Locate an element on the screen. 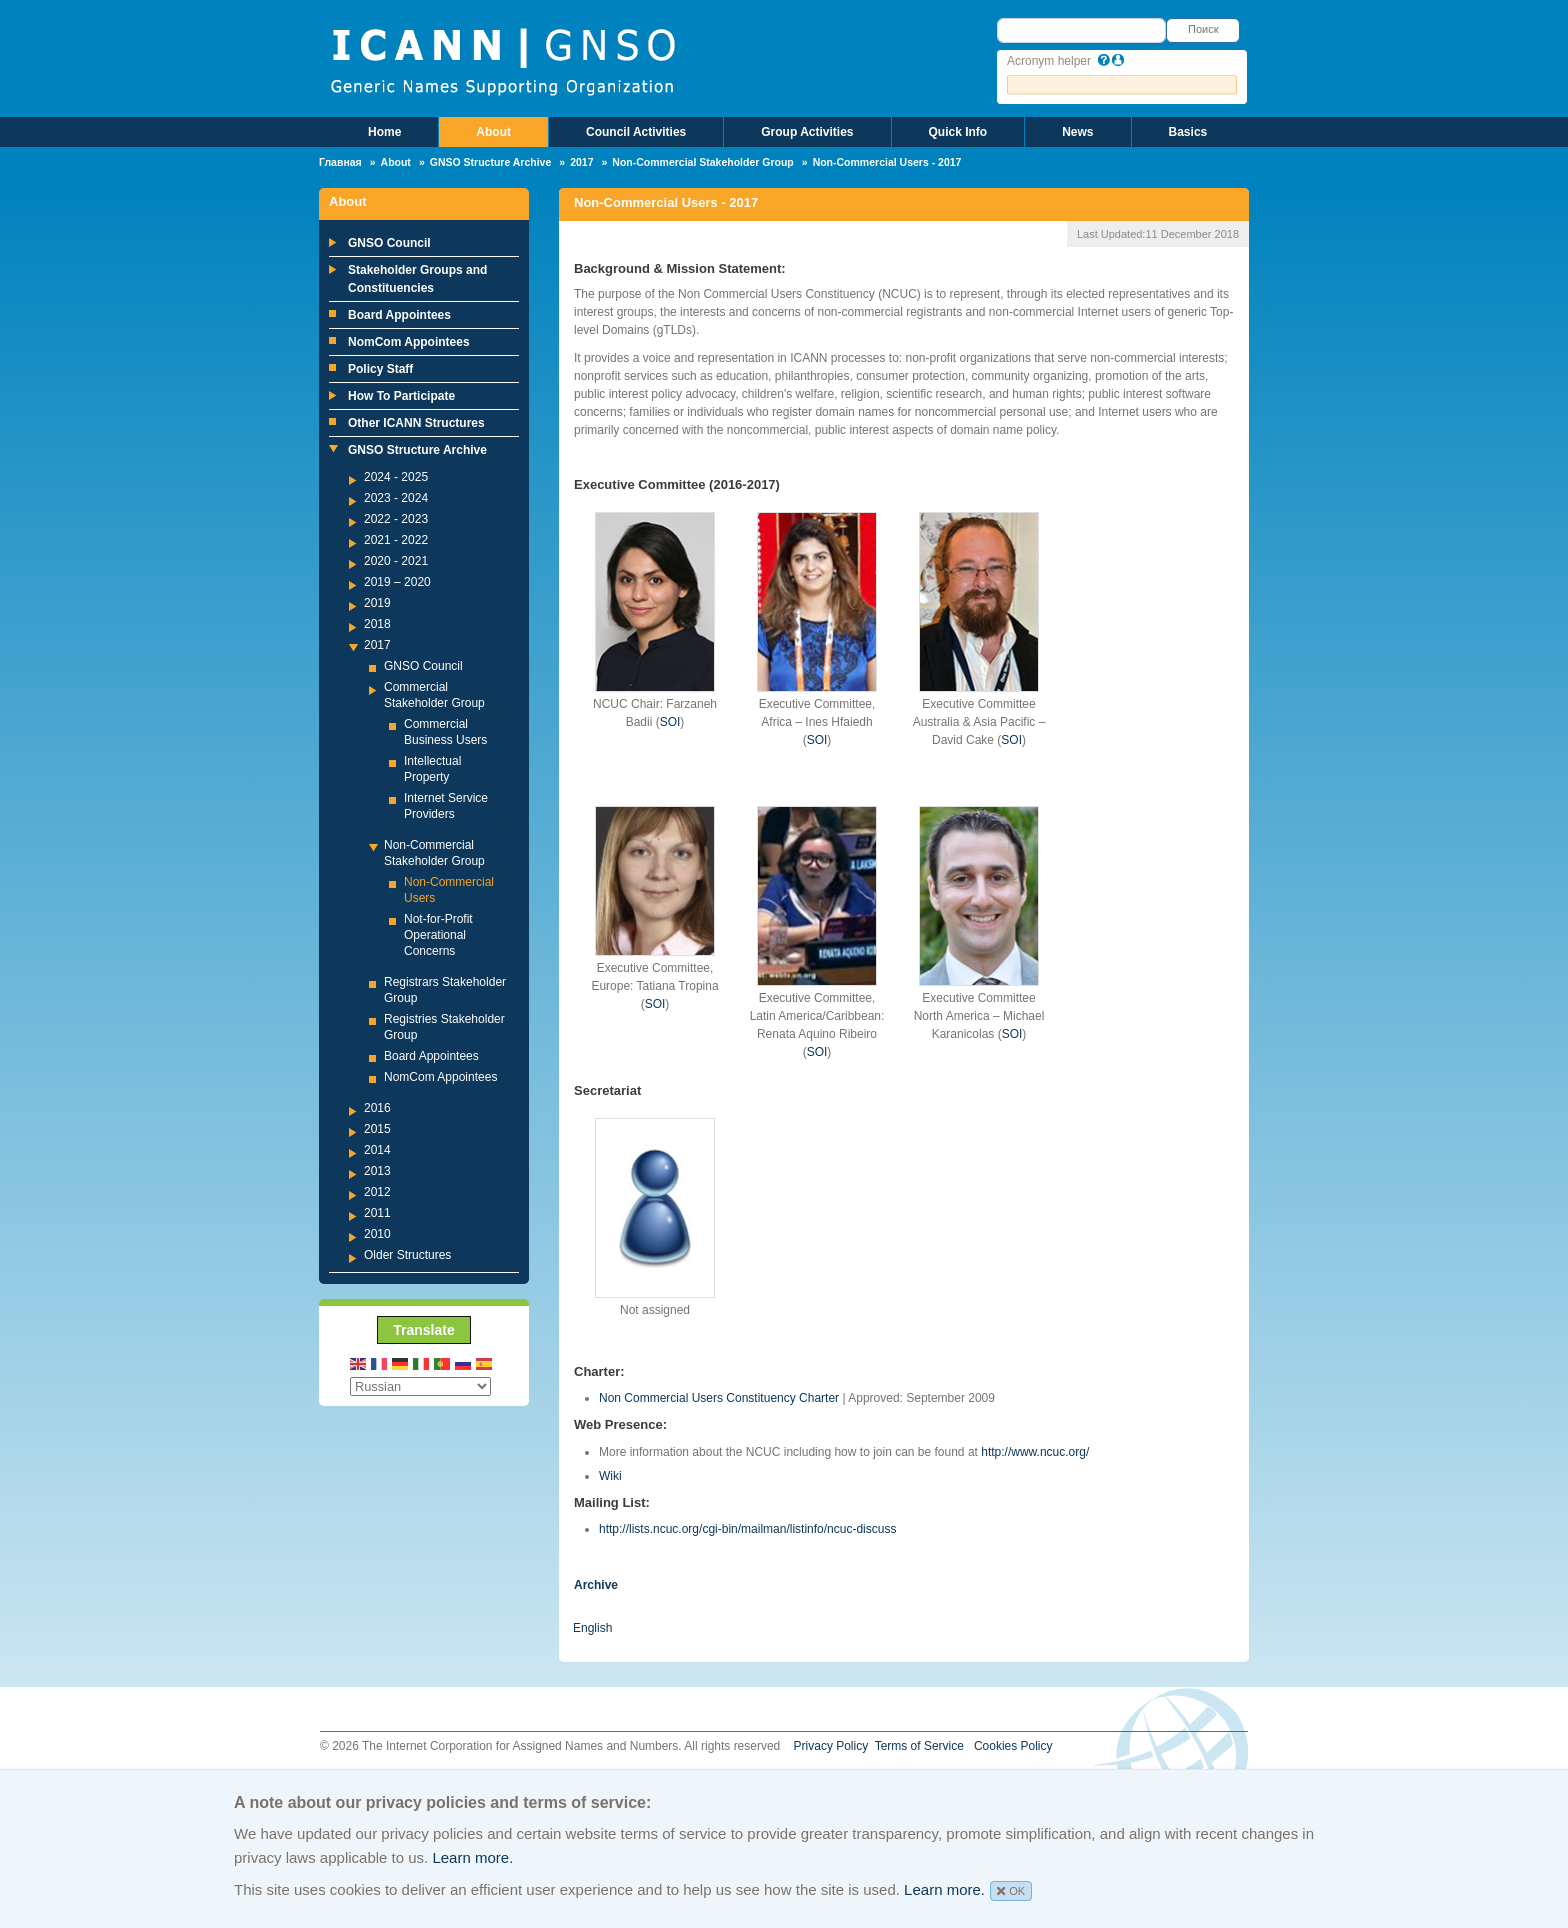 The height and width of the screenshot is (1928, 1568). Group Activities is located at coordinates (807, 132).